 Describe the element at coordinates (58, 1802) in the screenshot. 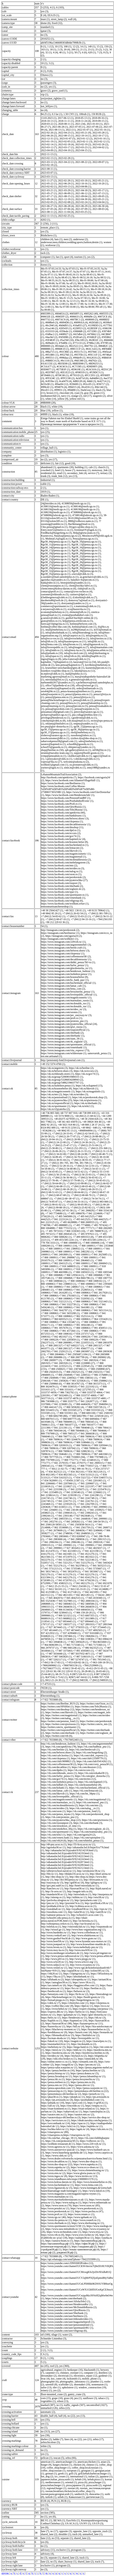

I see `https://vk.com/marmalato_ru (1)` at that location.